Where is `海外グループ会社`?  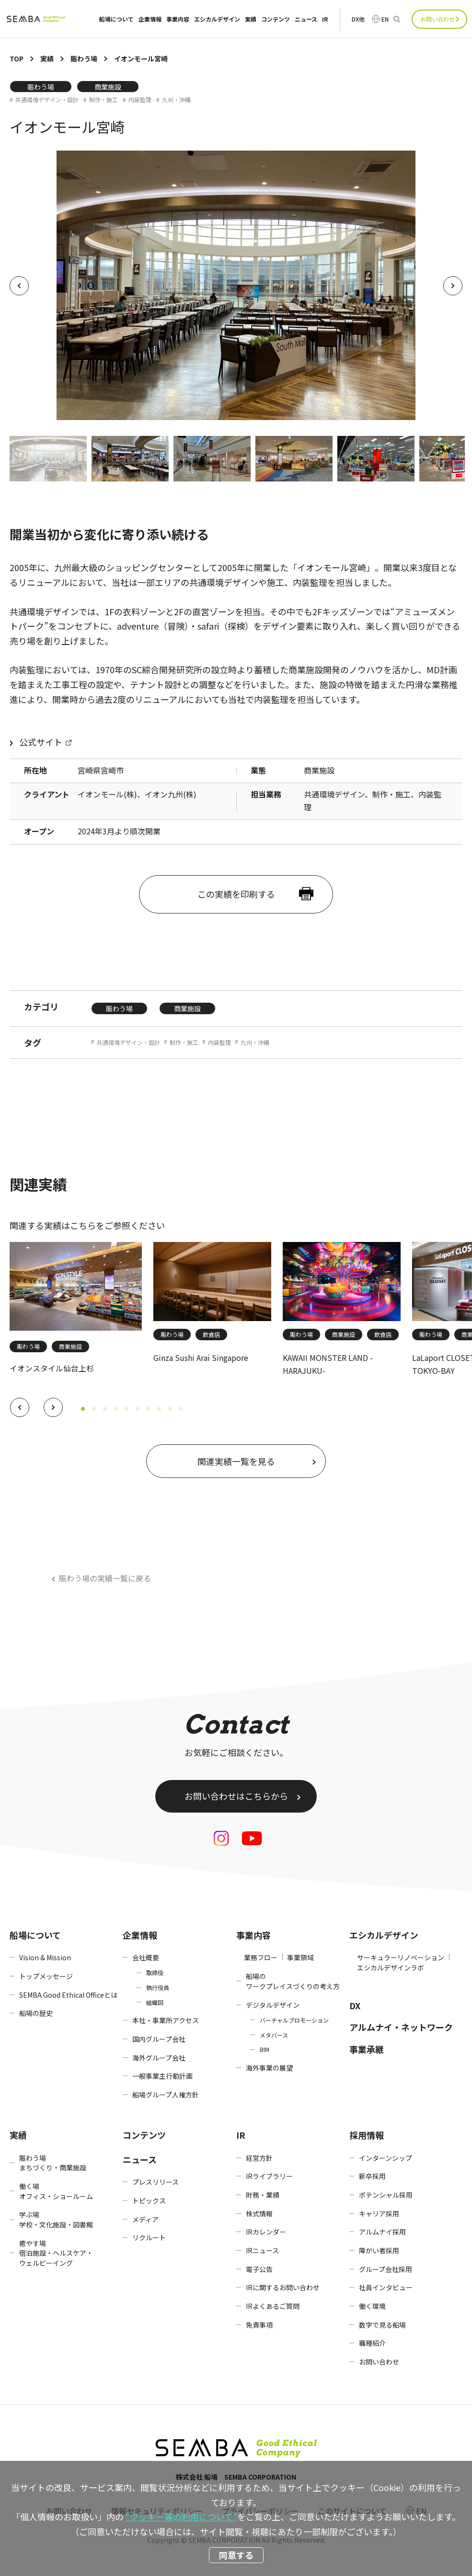 海外グループ会社 is located at coordinates (158, 2057).